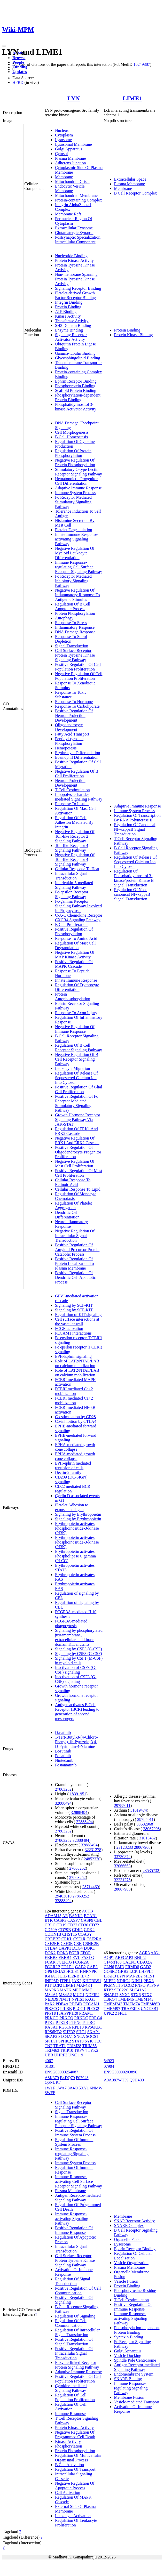 This screenshot has height=2576, width=164. Describe the element at coordinates (91, 1981) in the screenshot. I see `KHDRBS1` at that location.